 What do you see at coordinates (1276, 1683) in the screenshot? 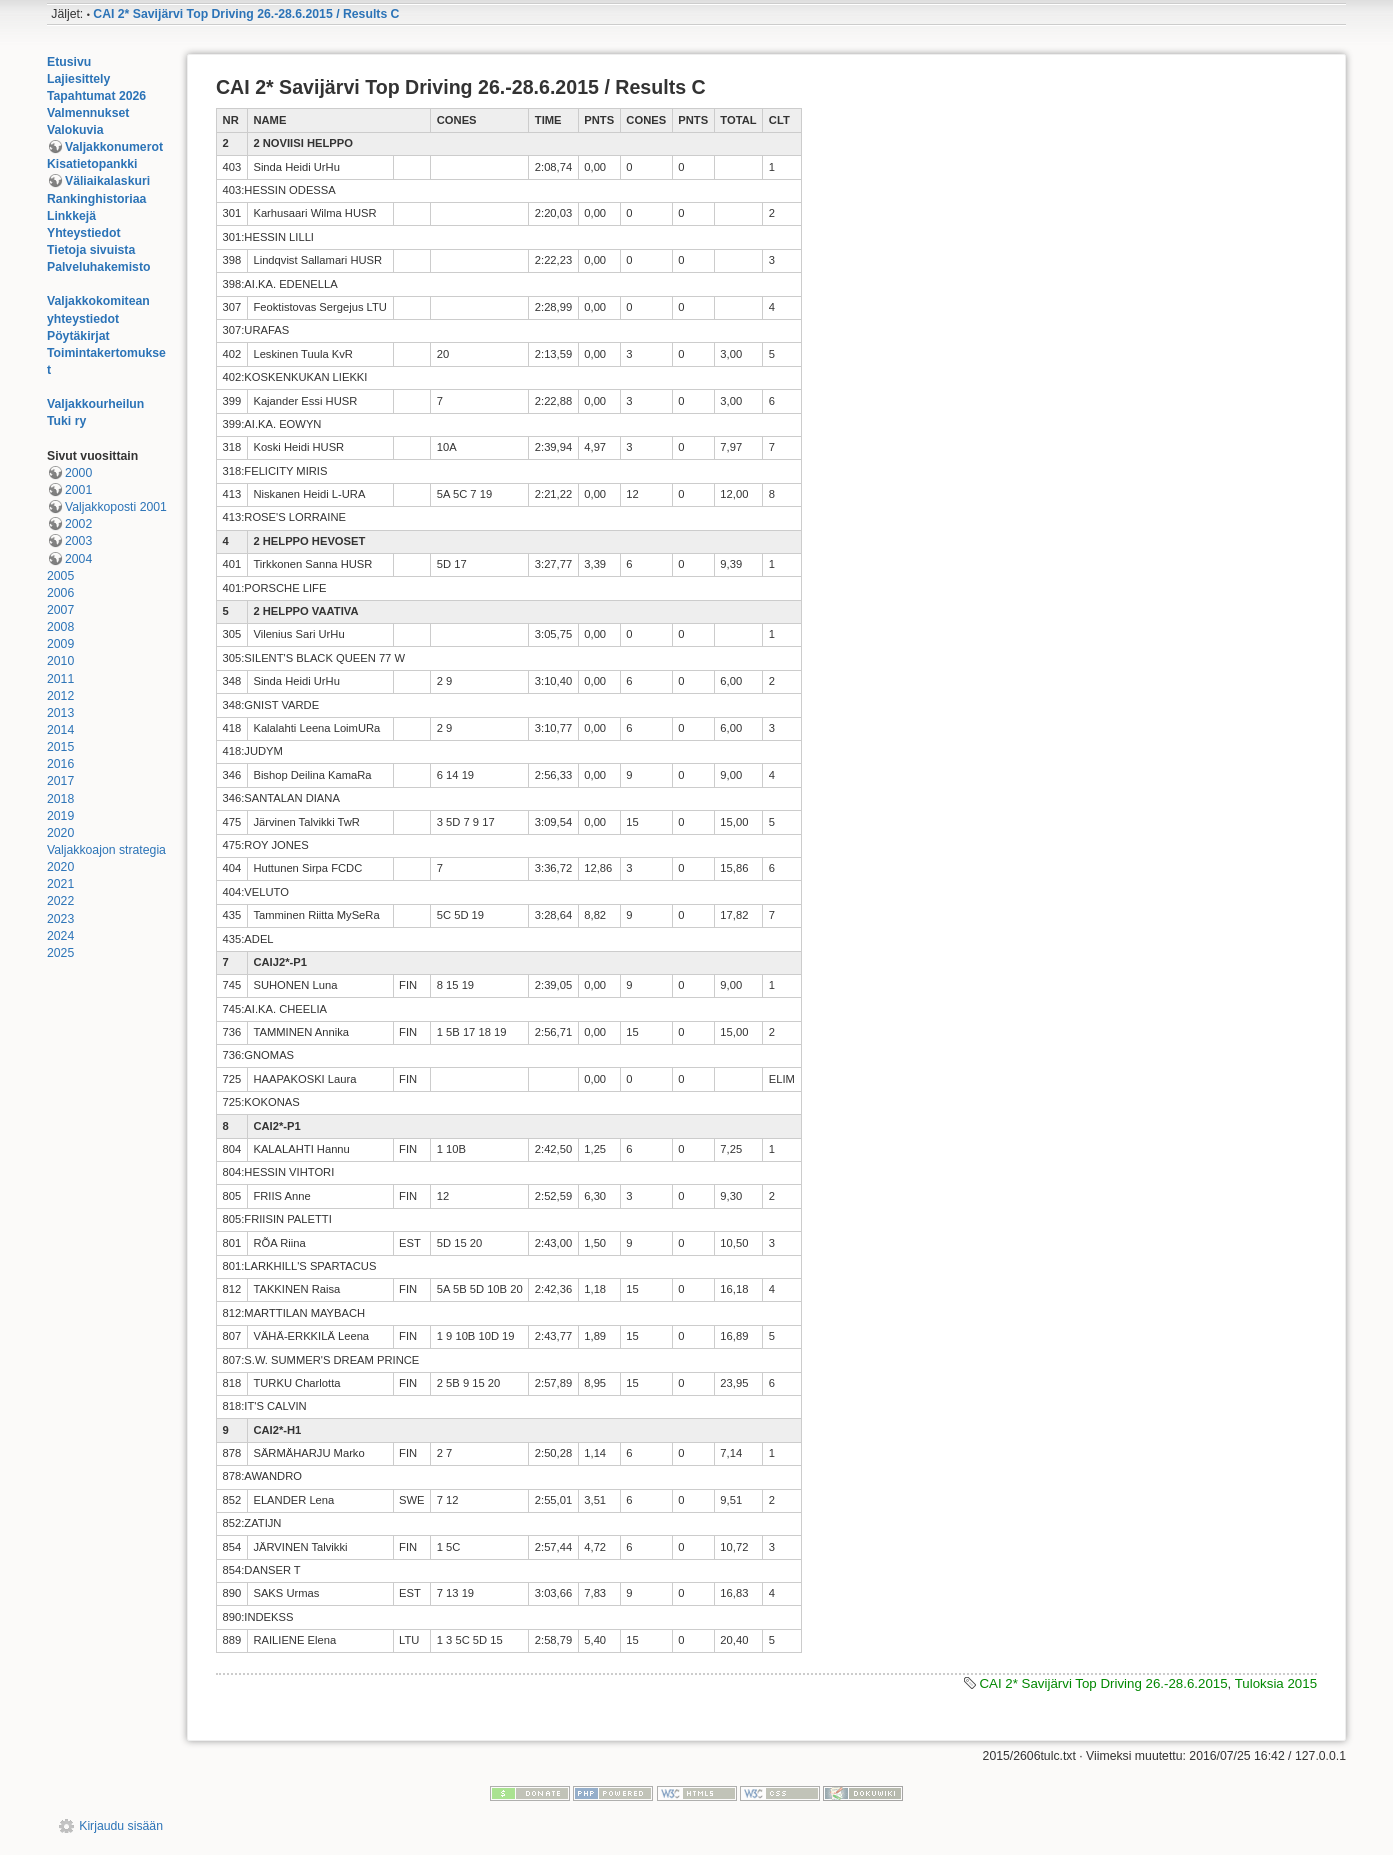
I see `Tuloksia 2015` at bounding box center [1276, 1683].